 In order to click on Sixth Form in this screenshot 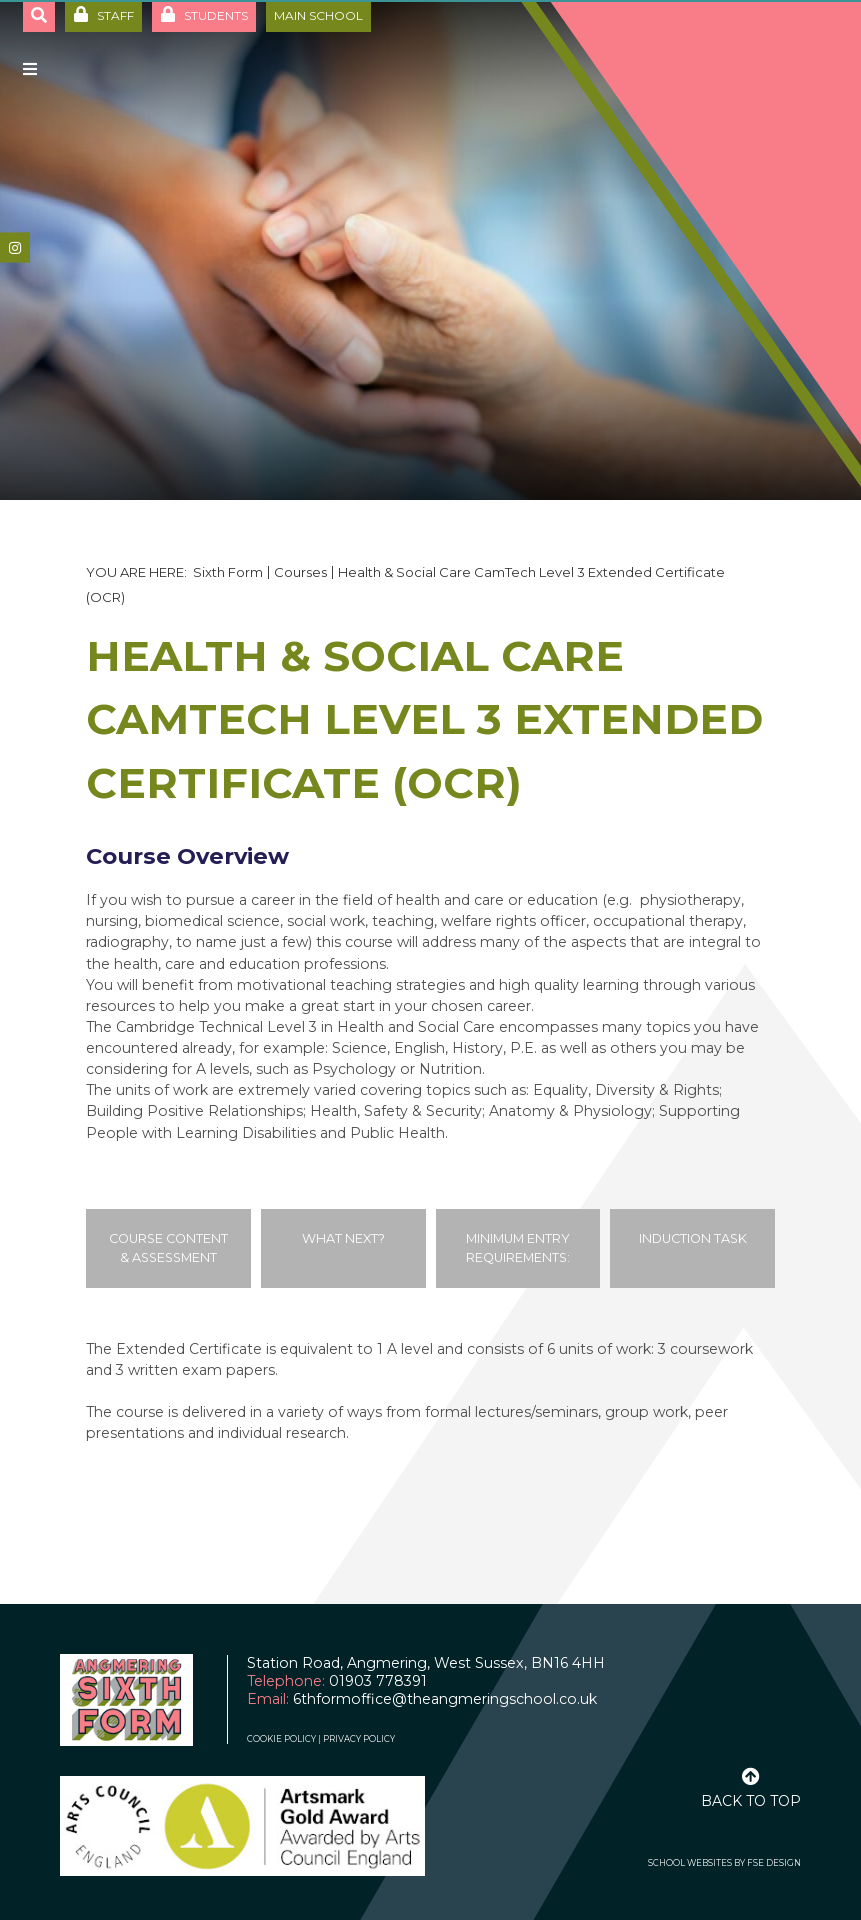, I will do `click(228, 572)`.